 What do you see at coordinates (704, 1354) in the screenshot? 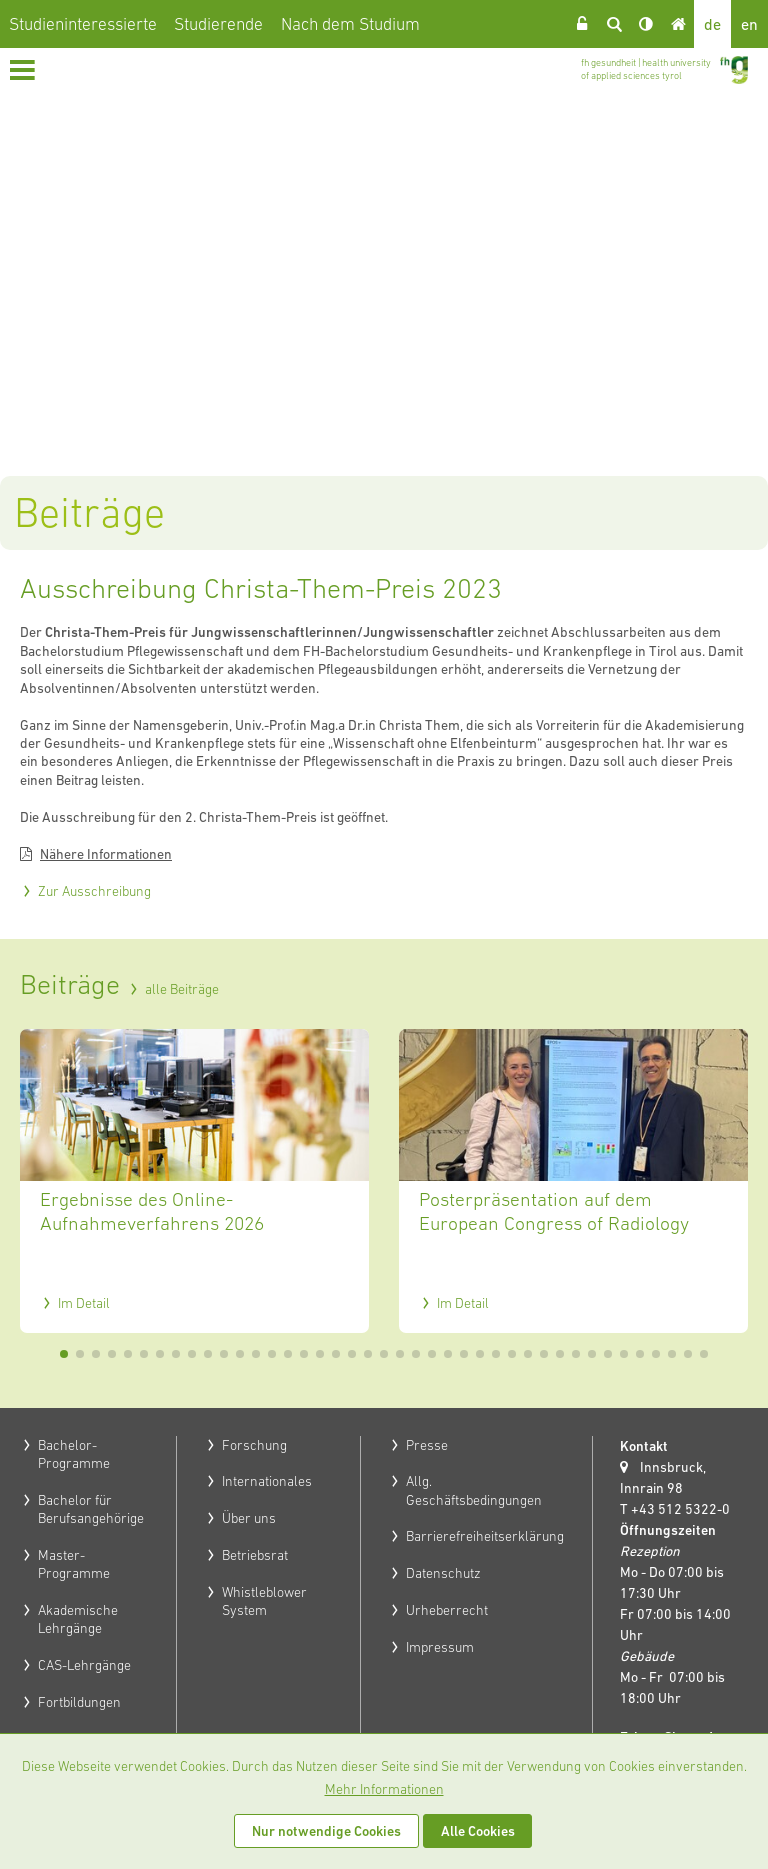
I see `41 [tab]` at bounding box center [704, 1354].